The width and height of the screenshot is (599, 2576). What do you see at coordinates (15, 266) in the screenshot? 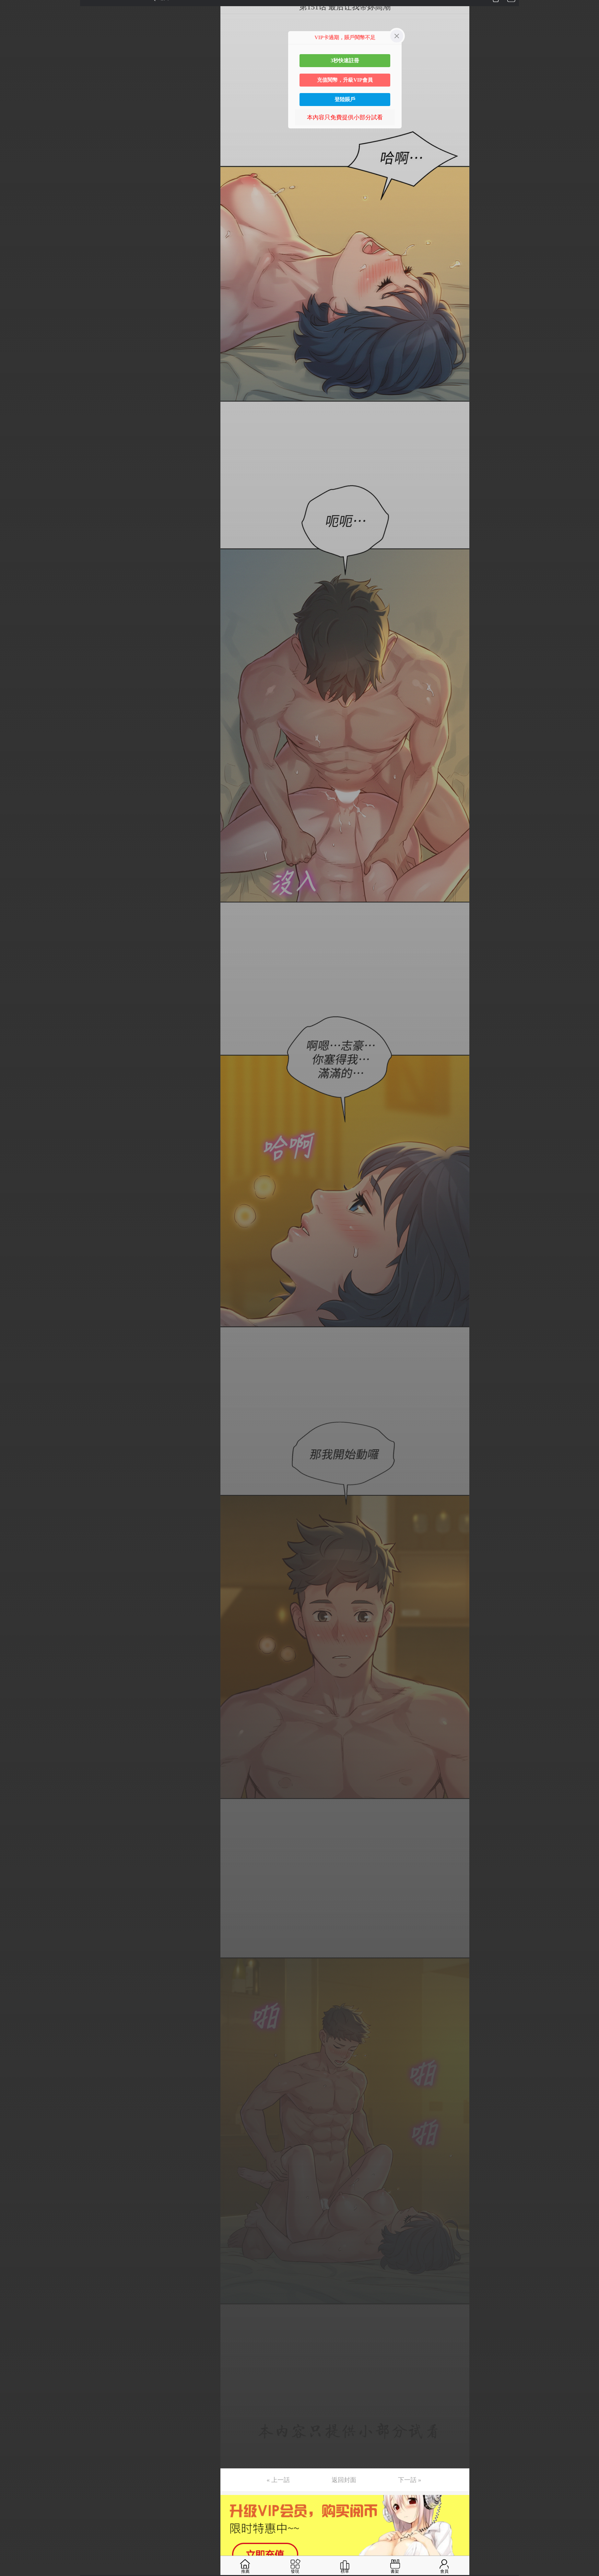
I see `第18话` at bounding box center [15, 266].